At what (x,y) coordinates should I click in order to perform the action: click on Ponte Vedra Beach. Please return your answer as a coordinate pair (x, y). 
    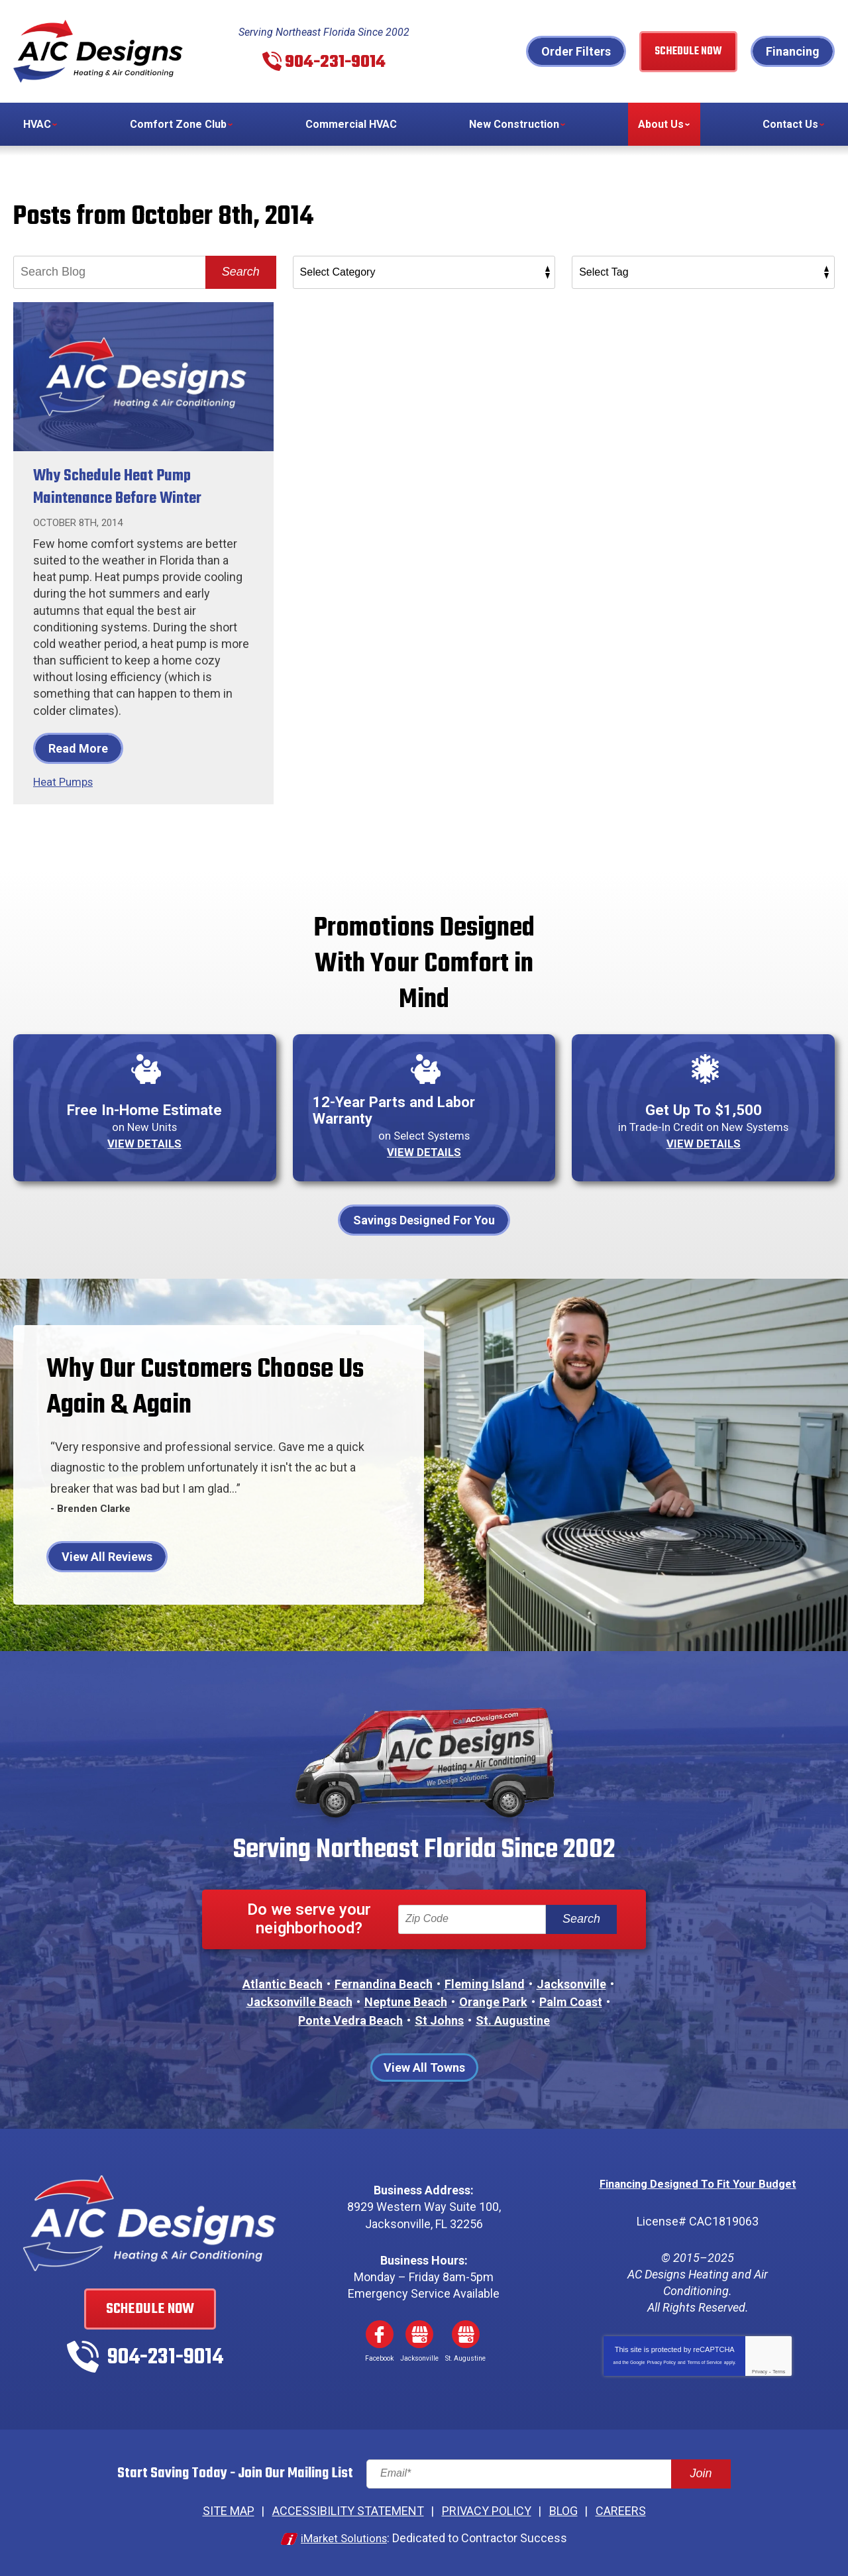
    Looking at the image, I should click on (350, 2018).